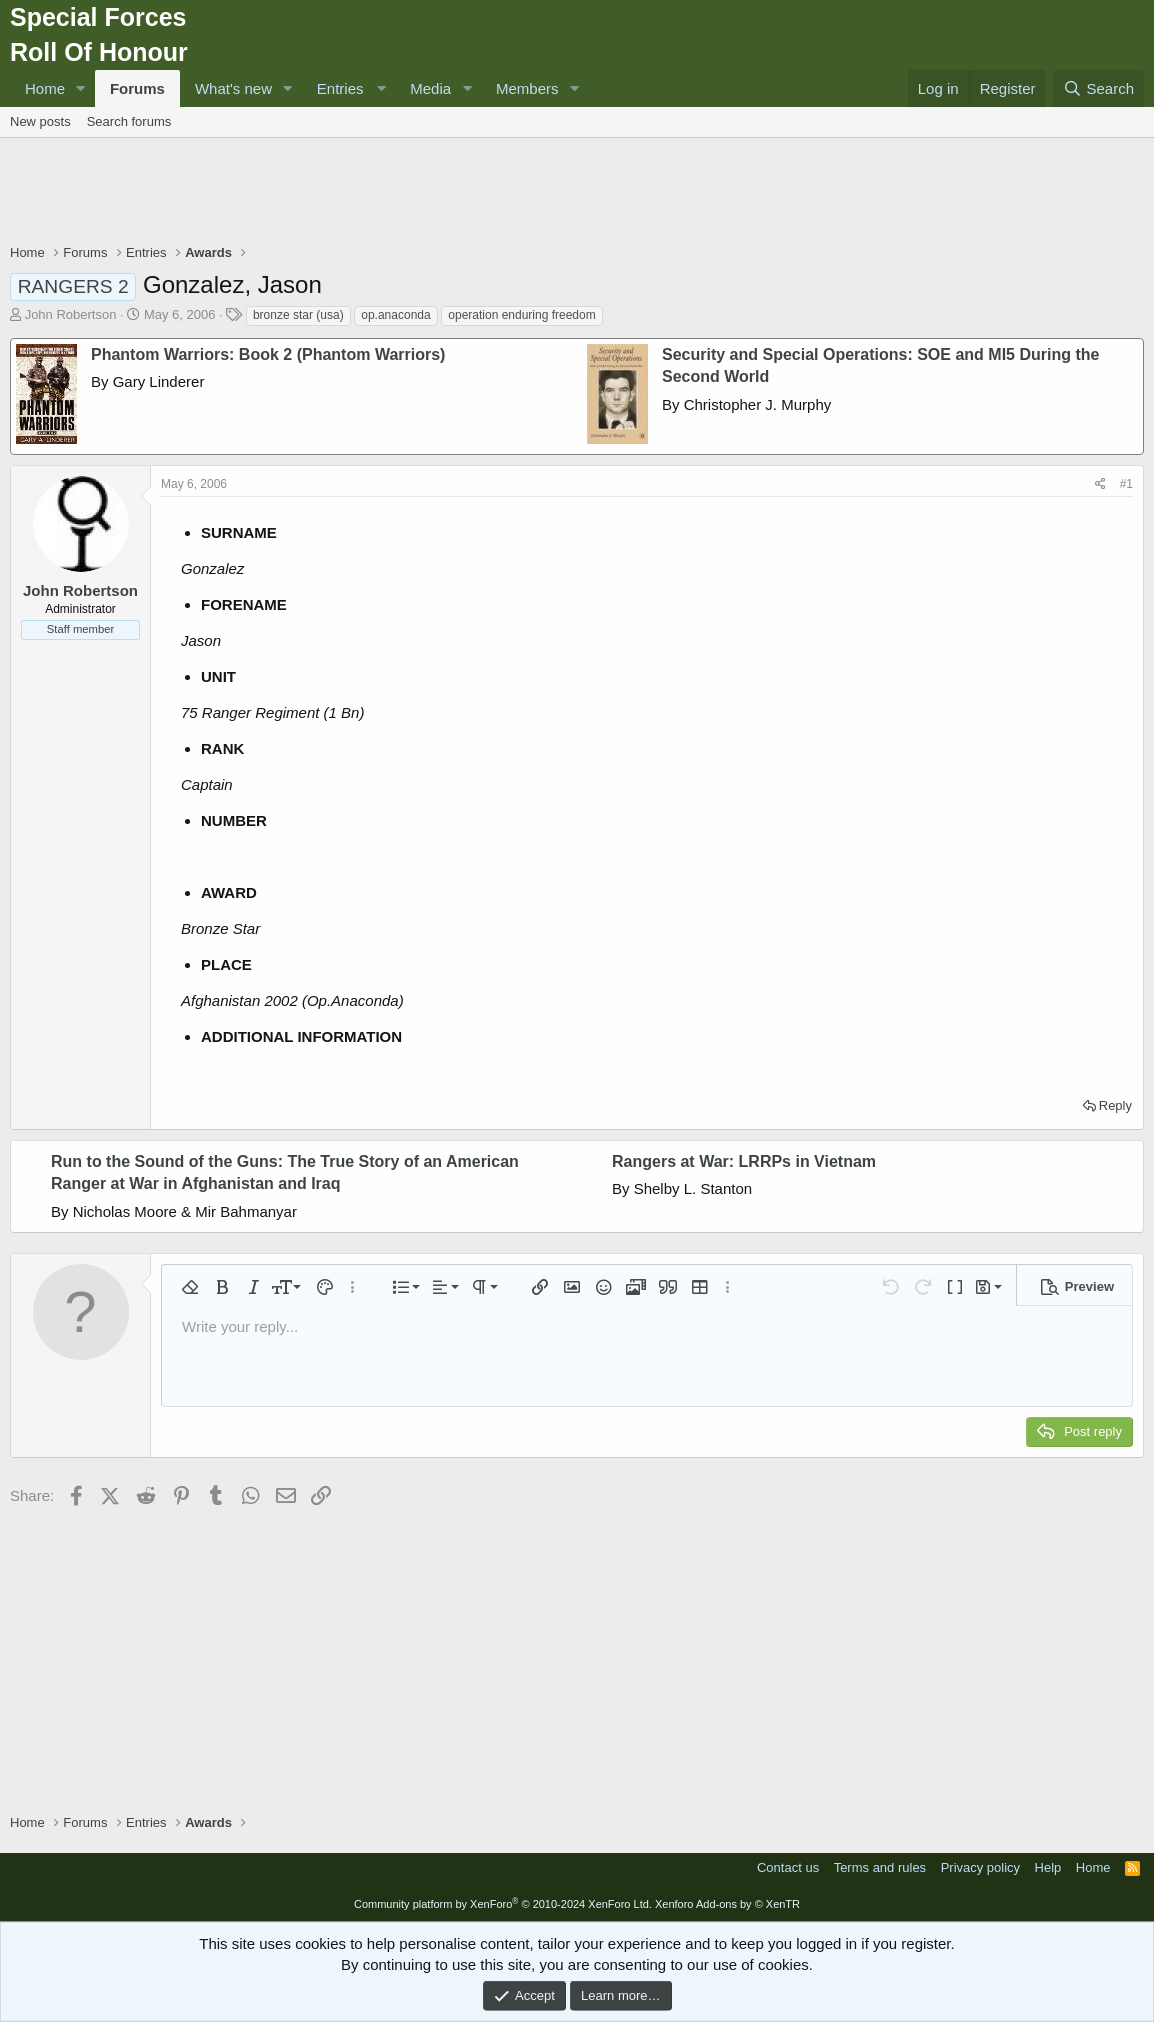 The height and width of the screenshot is (2022, 1154). I want to click on Search forums, so click(129, 121).